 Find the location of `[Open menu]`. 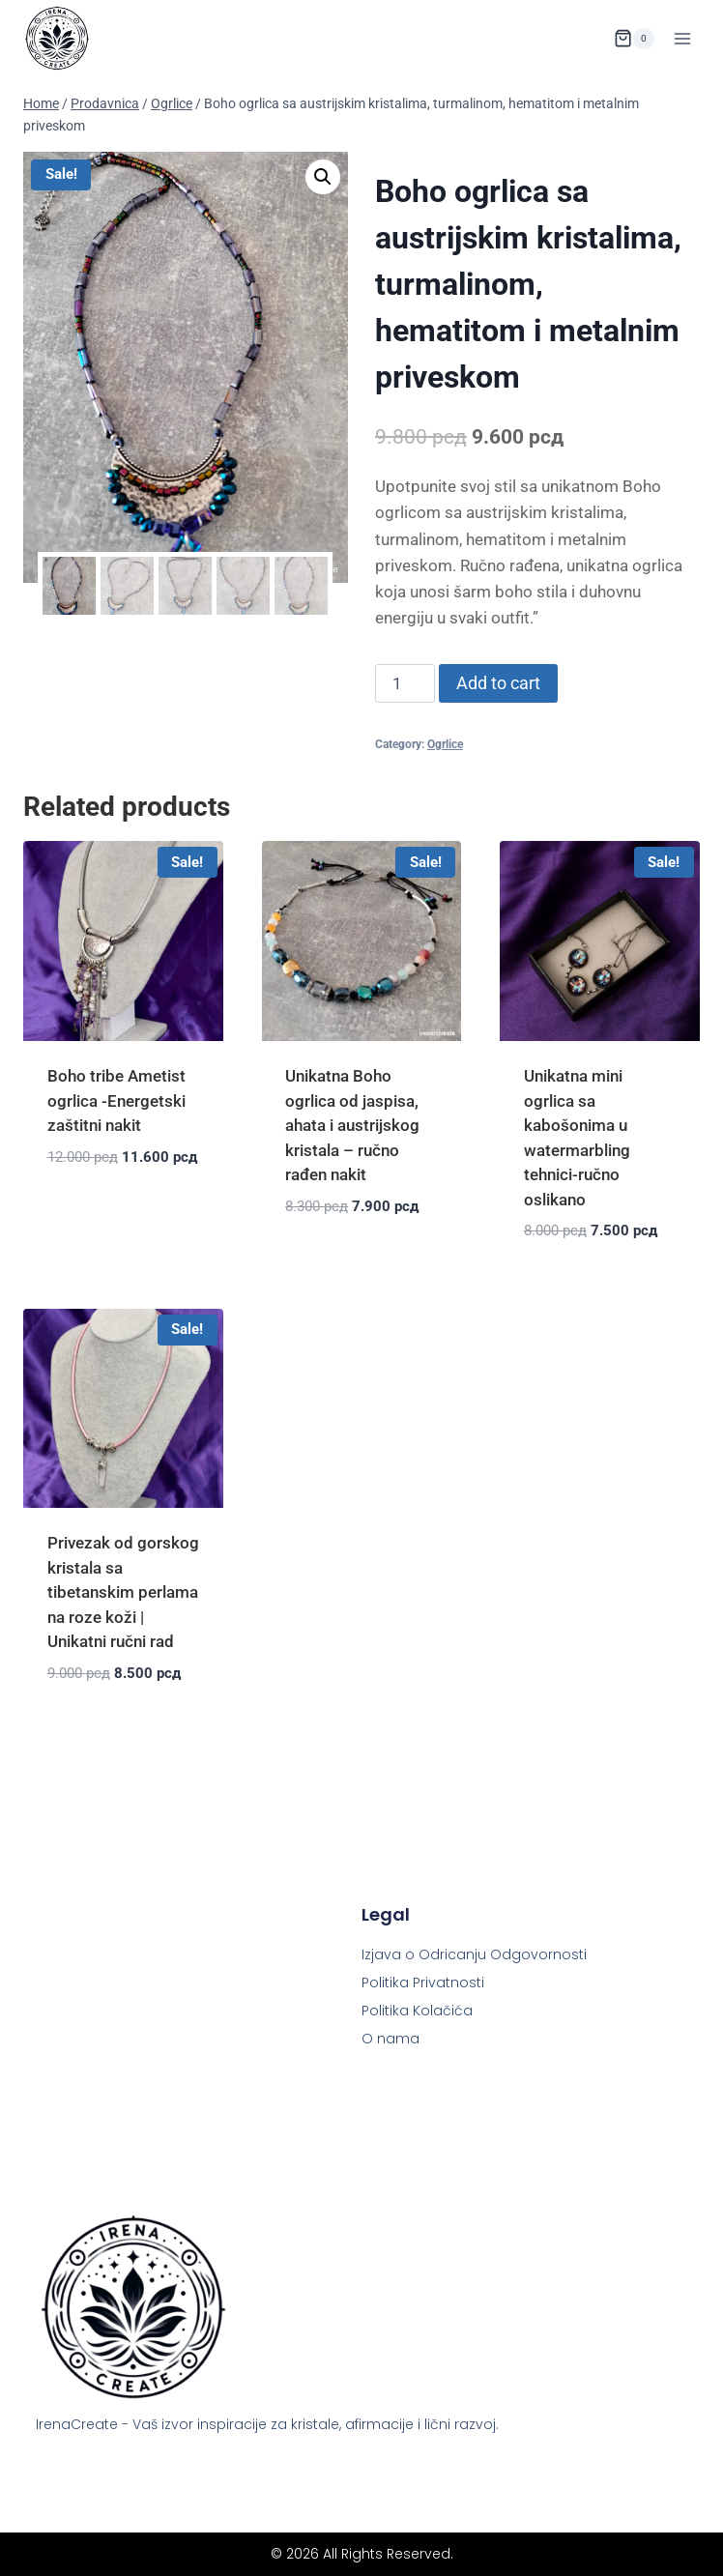

[Open menu] is located at coordinates (682, 38).